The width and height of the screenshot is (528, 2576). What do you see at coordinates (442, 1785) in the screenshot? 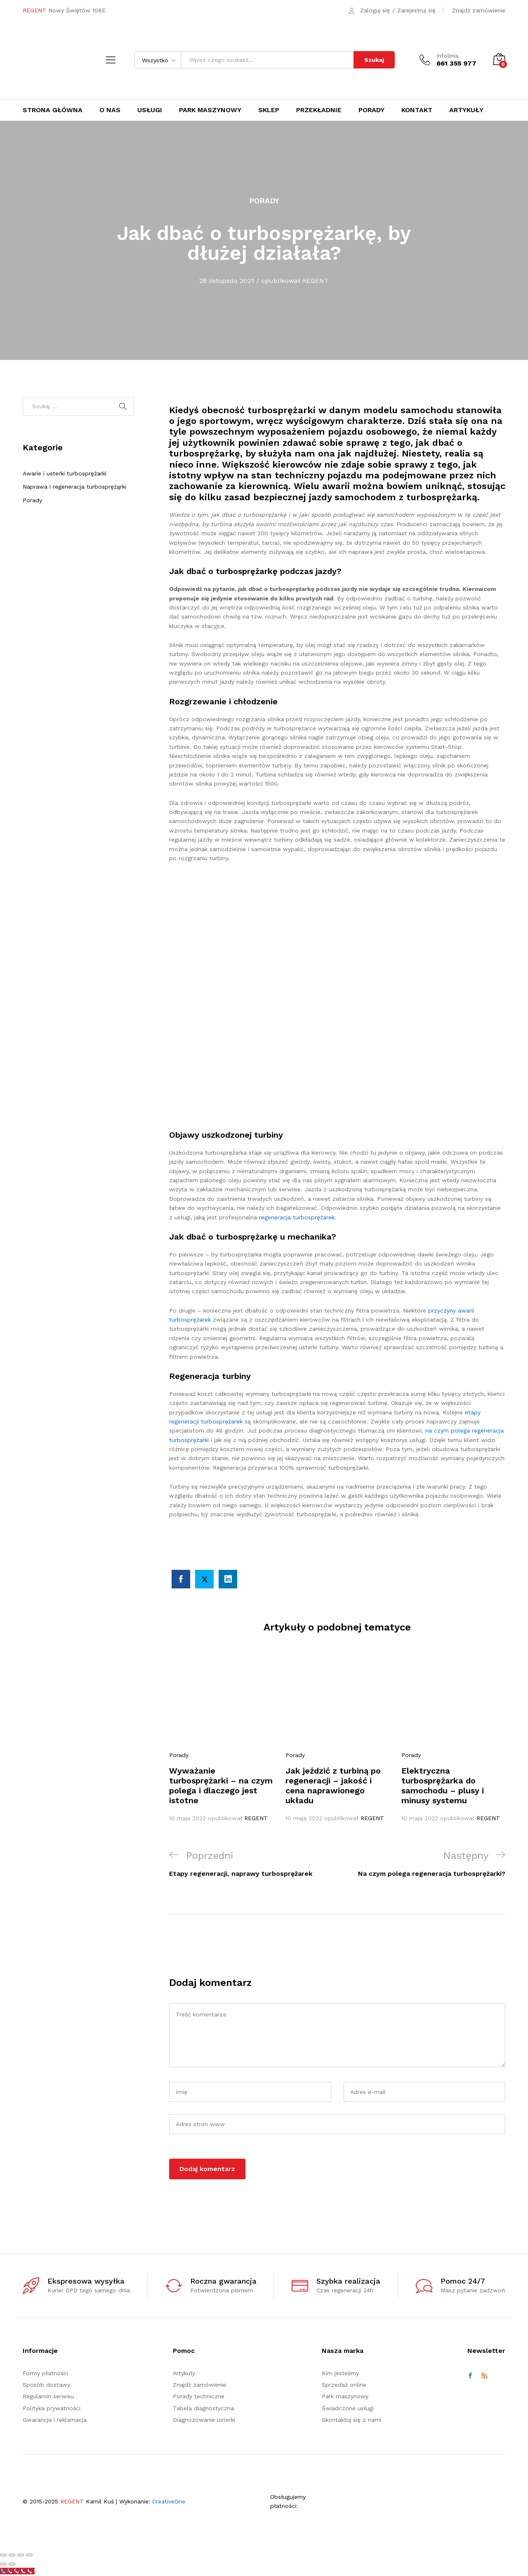
I see `Elektryczna turbosprężarka do samochodu – plusy i minusy systemu` at bounding box center [442, 1785].